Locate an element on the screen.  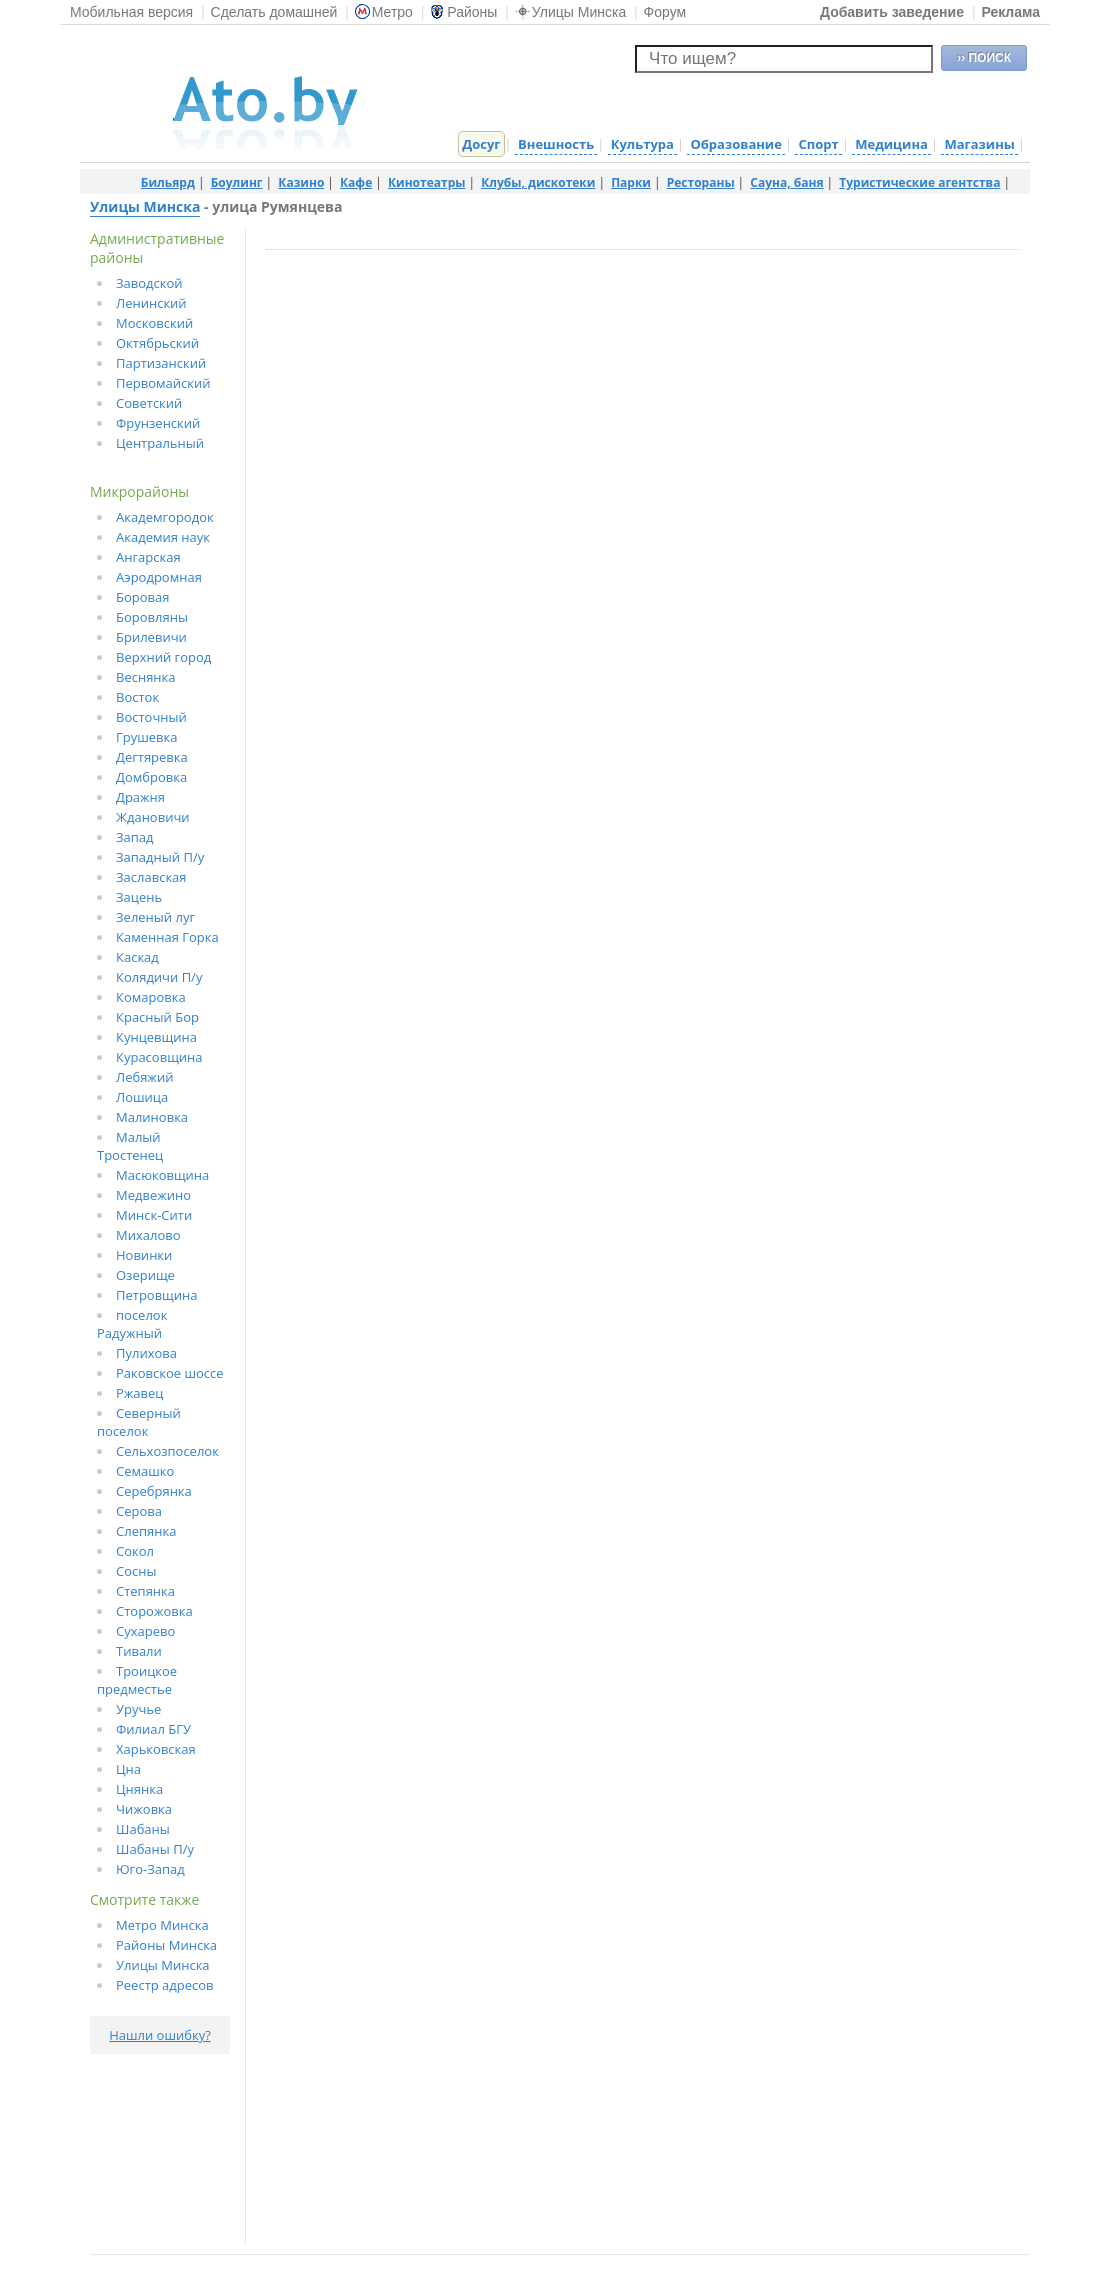
Восточный is located at coordinates (151, 717).